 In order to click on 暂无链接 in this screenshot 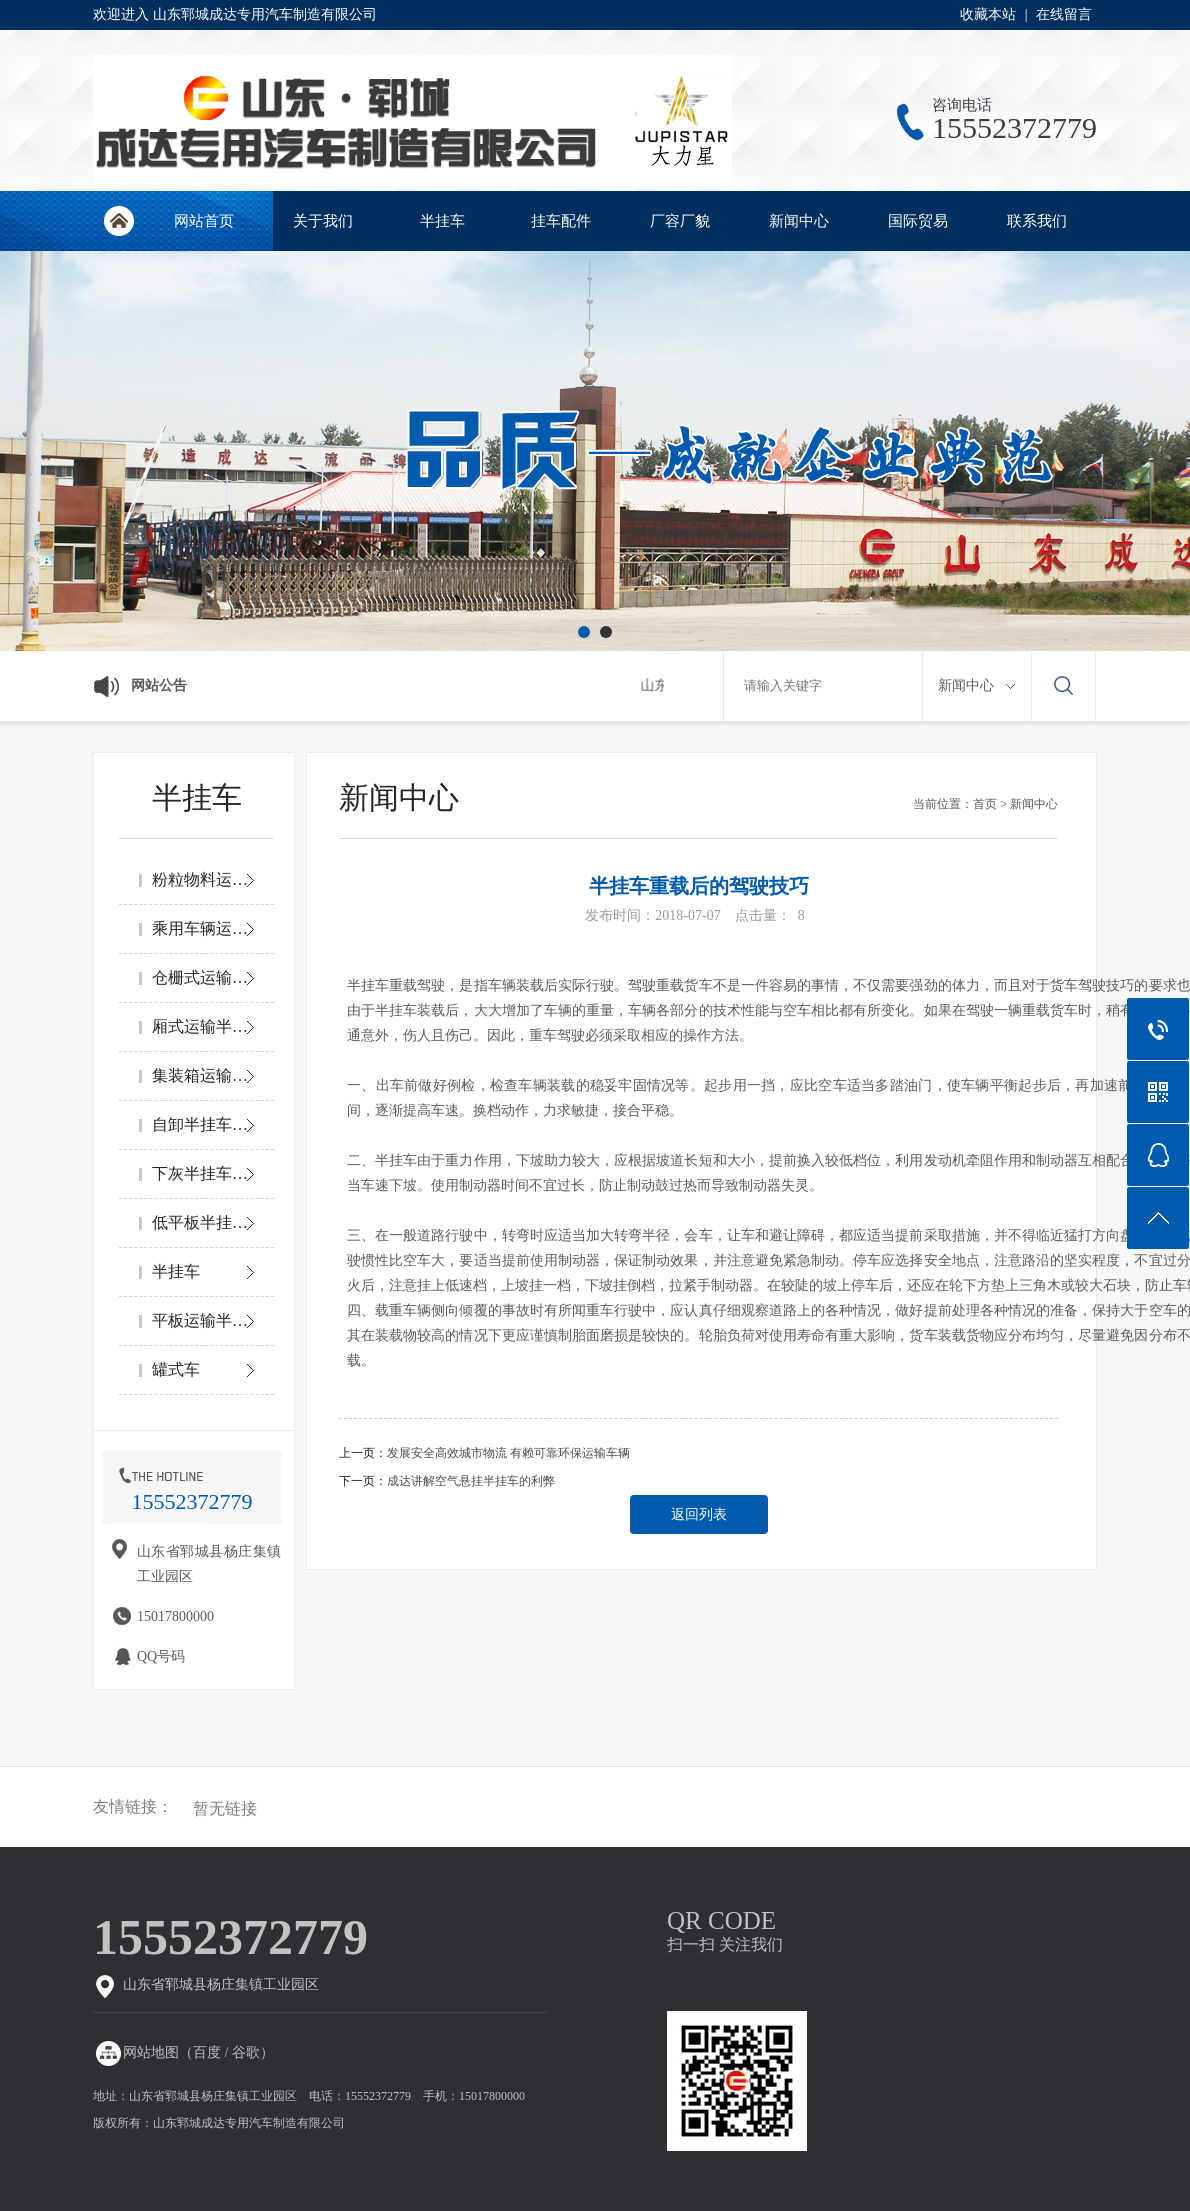, I will do `click(225, 1809)`.